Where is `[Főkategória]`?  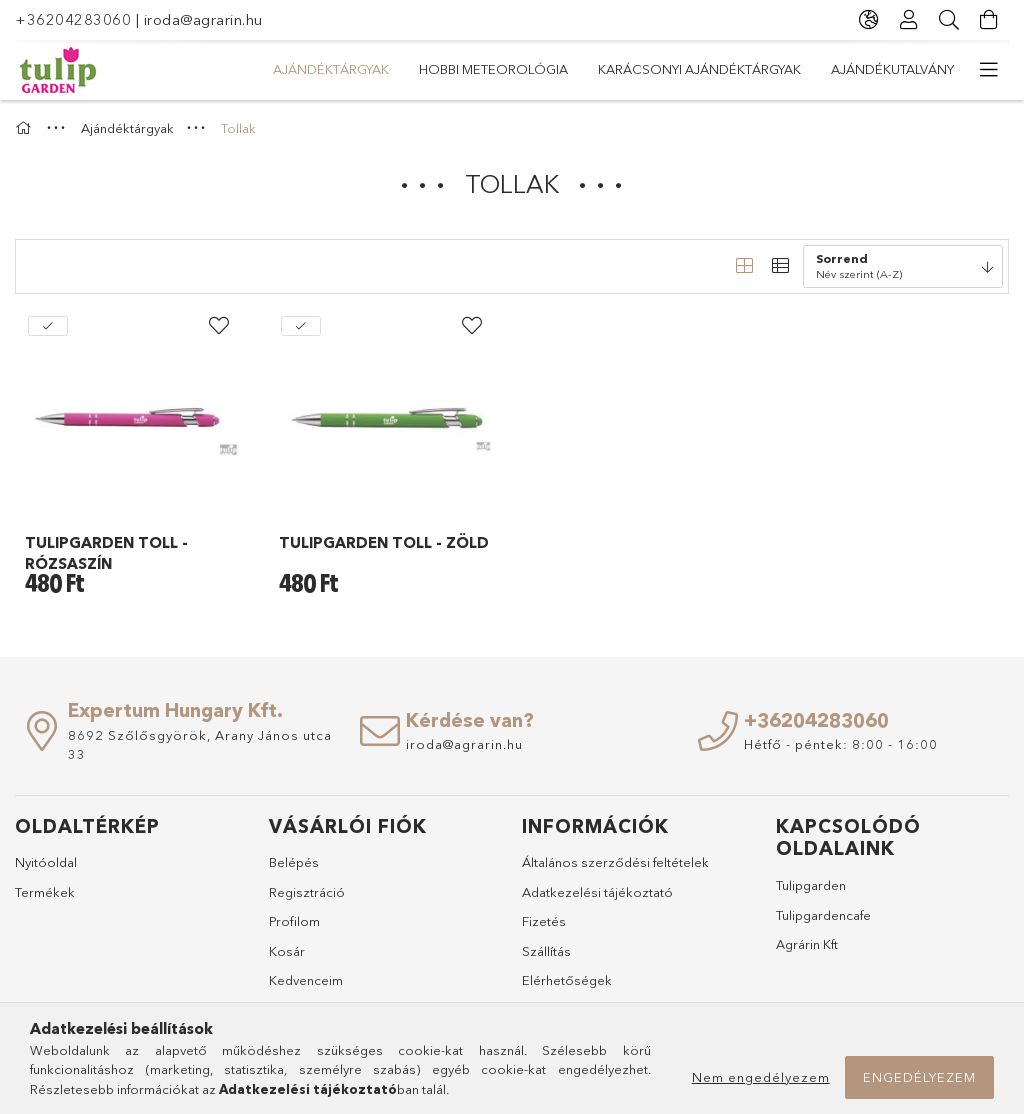 [Főkategória] is located at coordinates (26, 128).